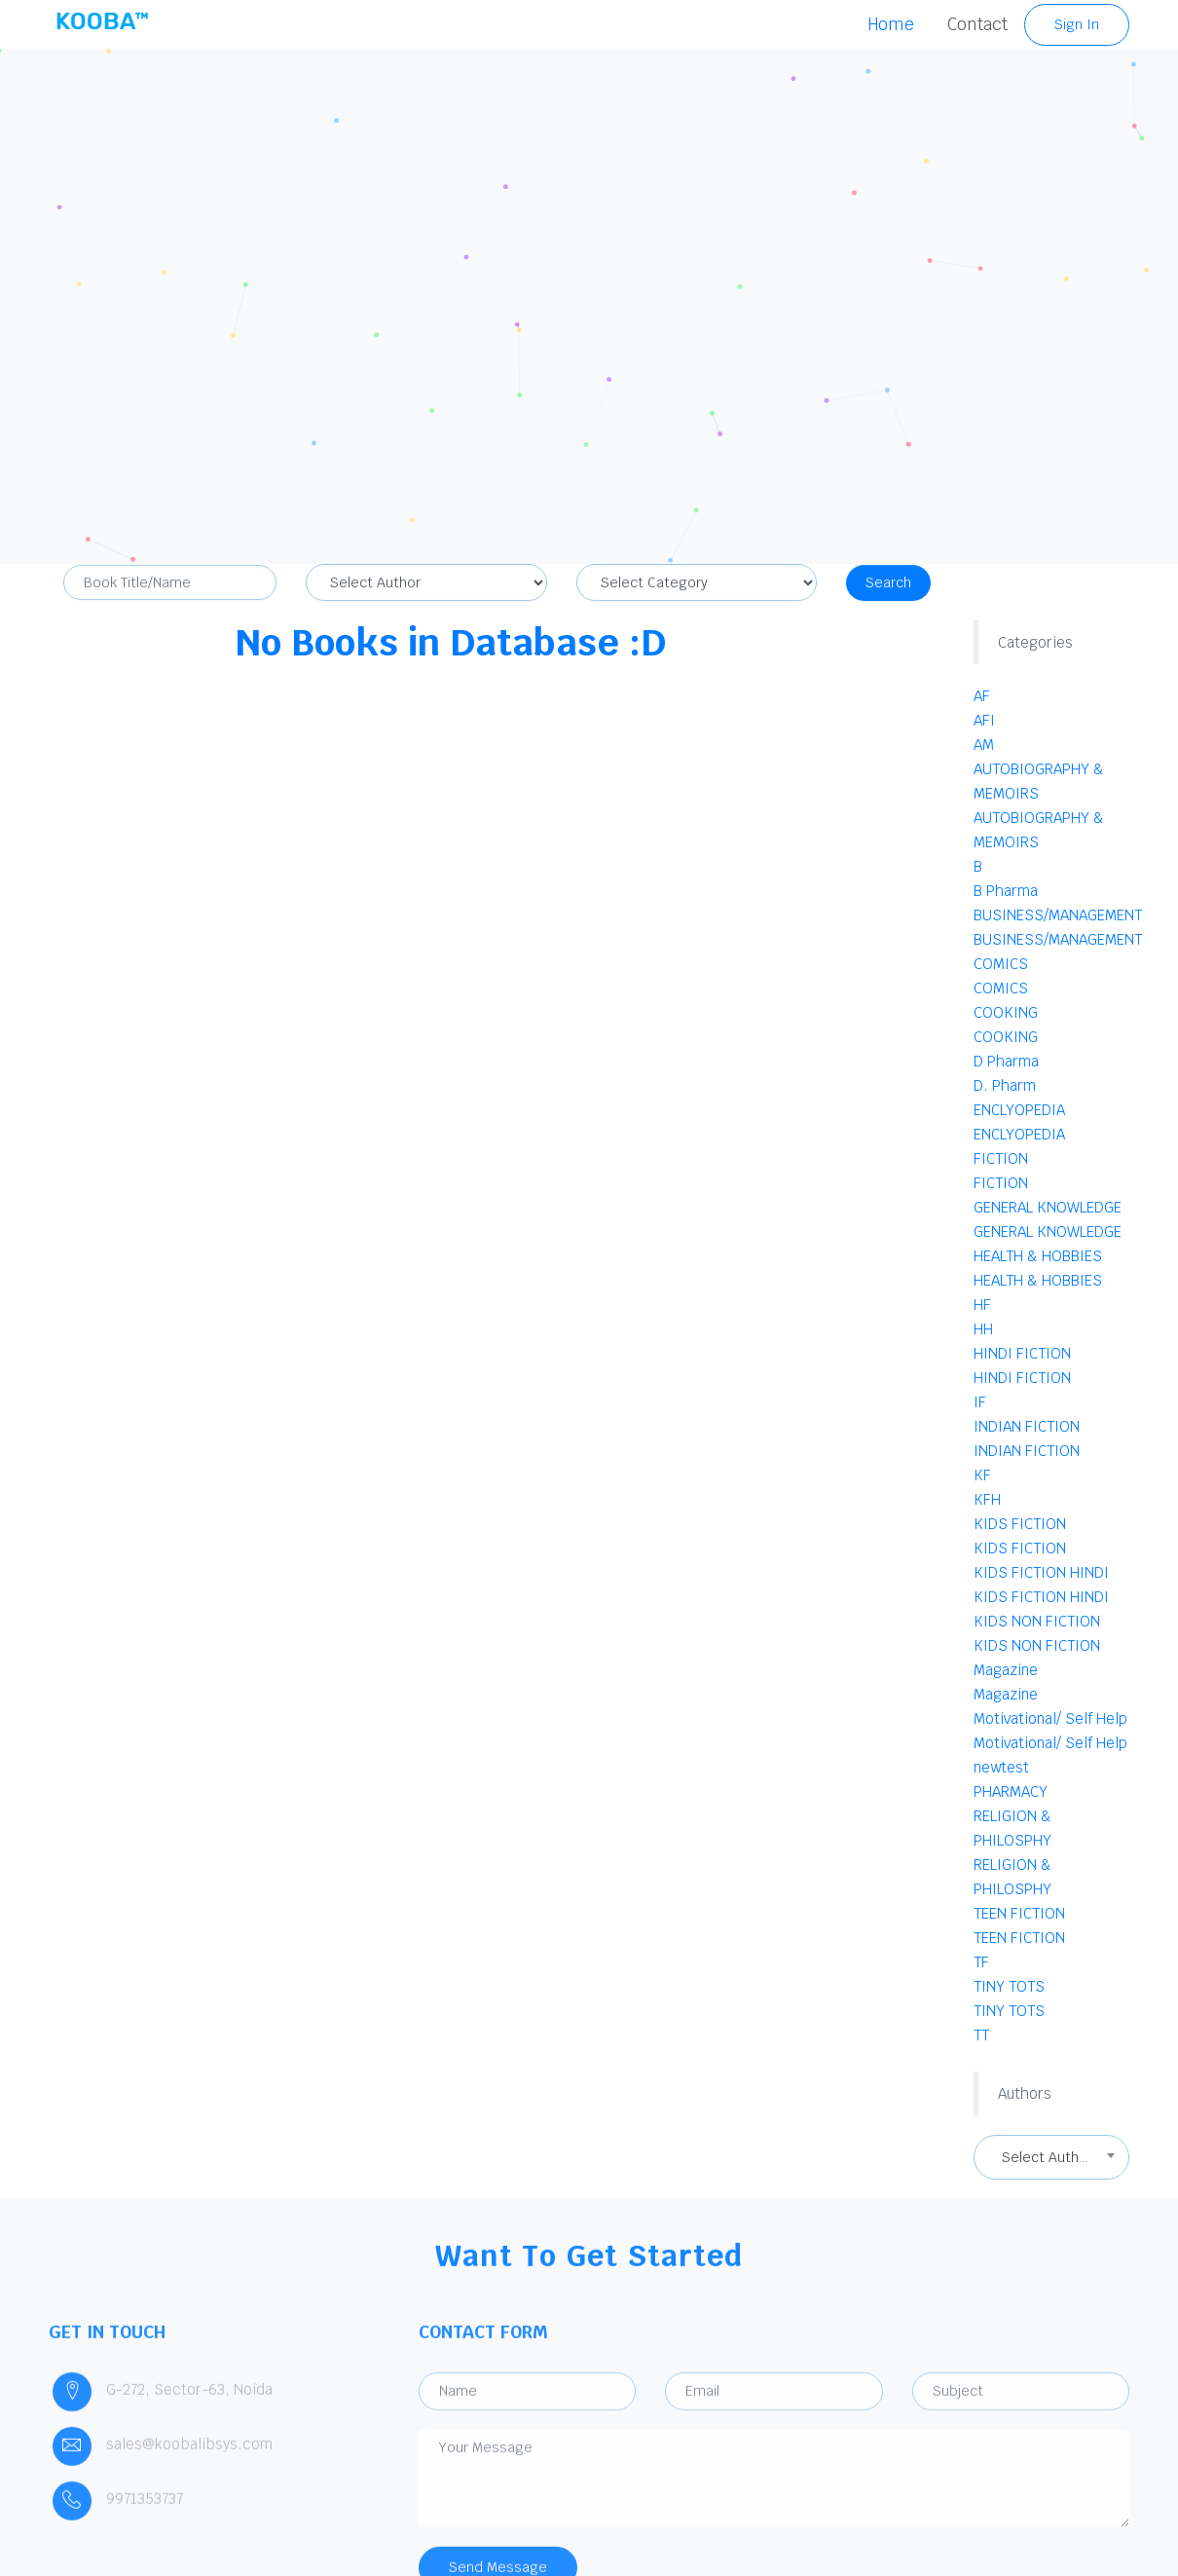  What do you see at coordinates (984, 720) in the screenshot?
I see `AFI` at bounding box center [984, 720].